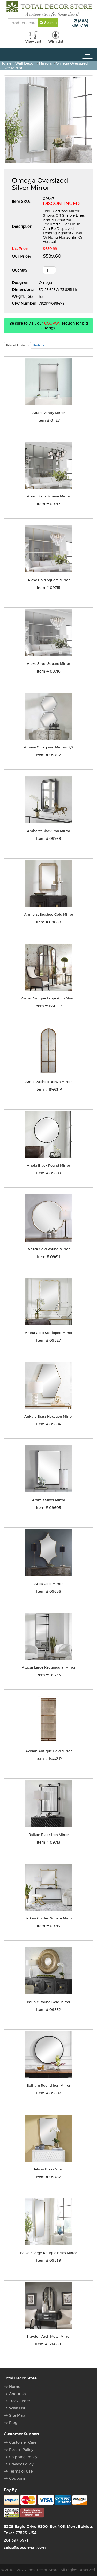 This screenshot has height=2576, width=97. Describe the element at coordinates (48, 1751) in the screenshot. I see `Avidan Antique Gold Mirror` at that location.